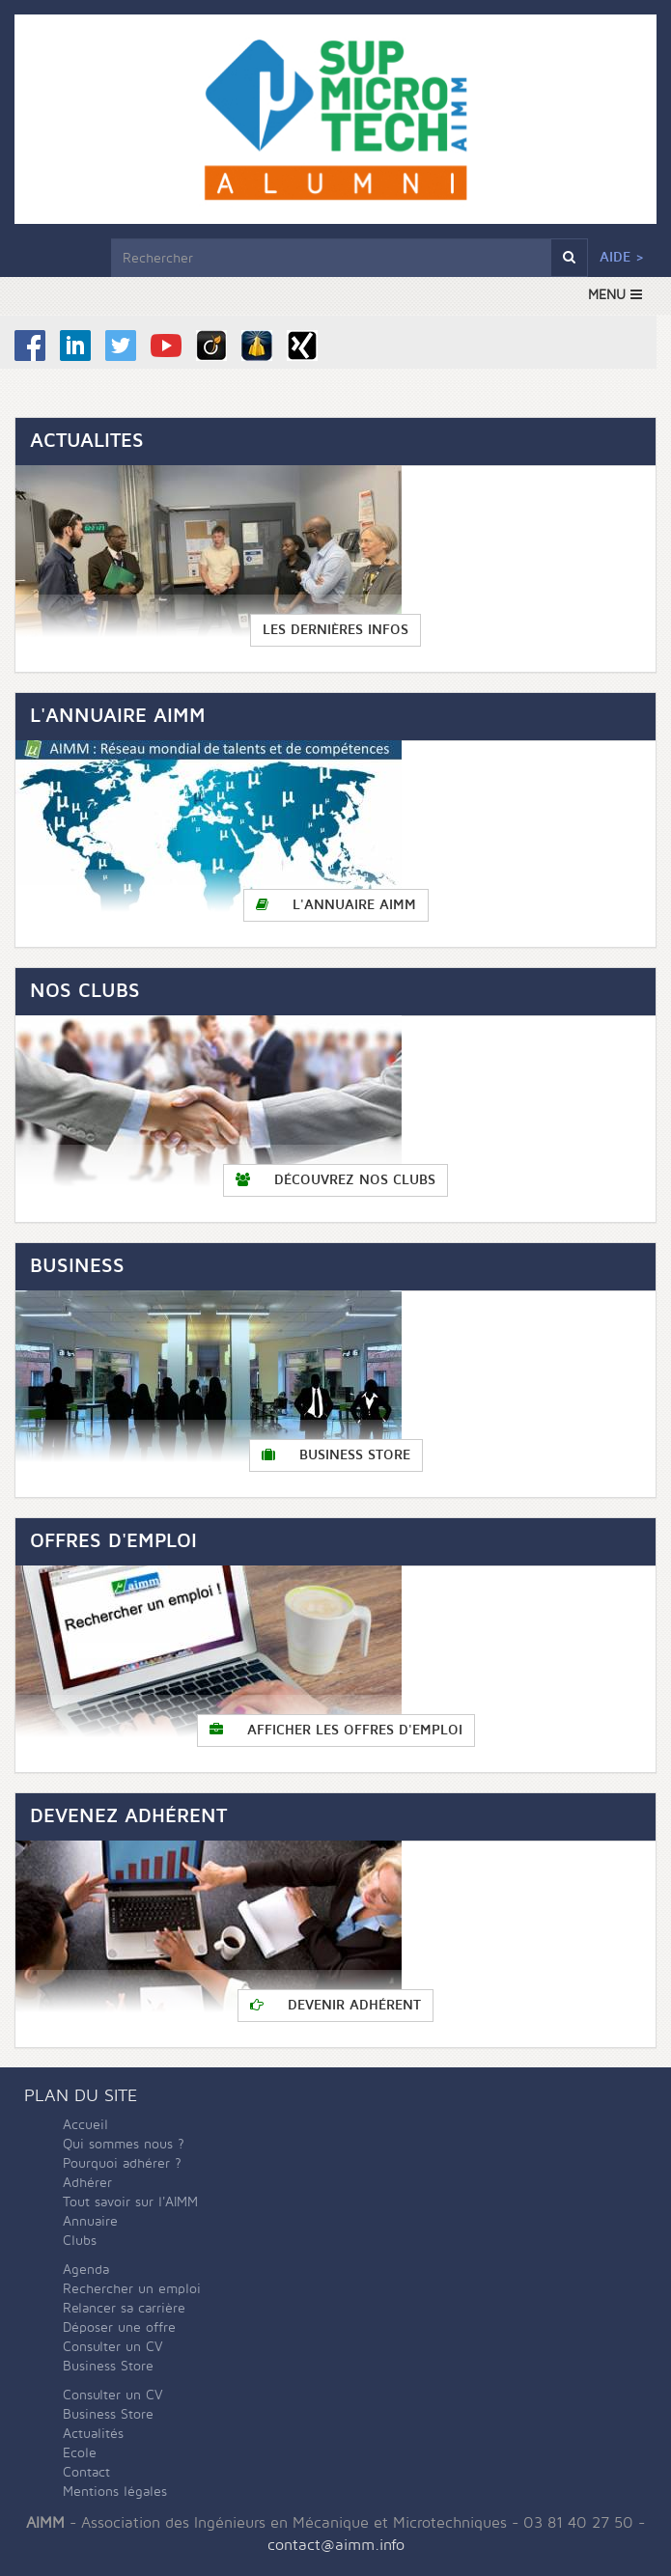  Describe the element at coordinates (119, 2327) in the screenshot. I see `Déposer une offre` at that location.